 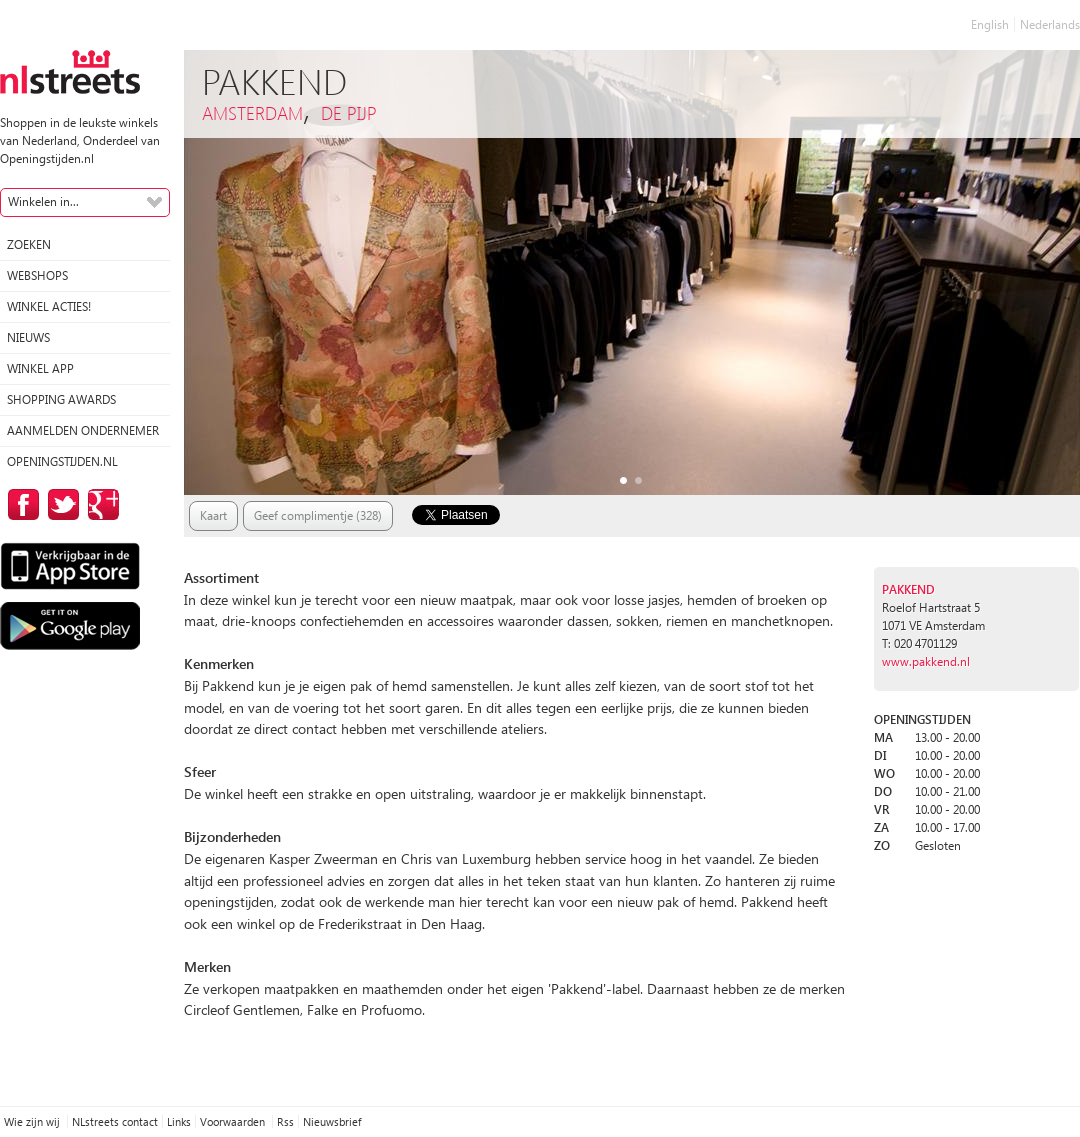 I want to click on Winkel App, so click(x=40, y=368).